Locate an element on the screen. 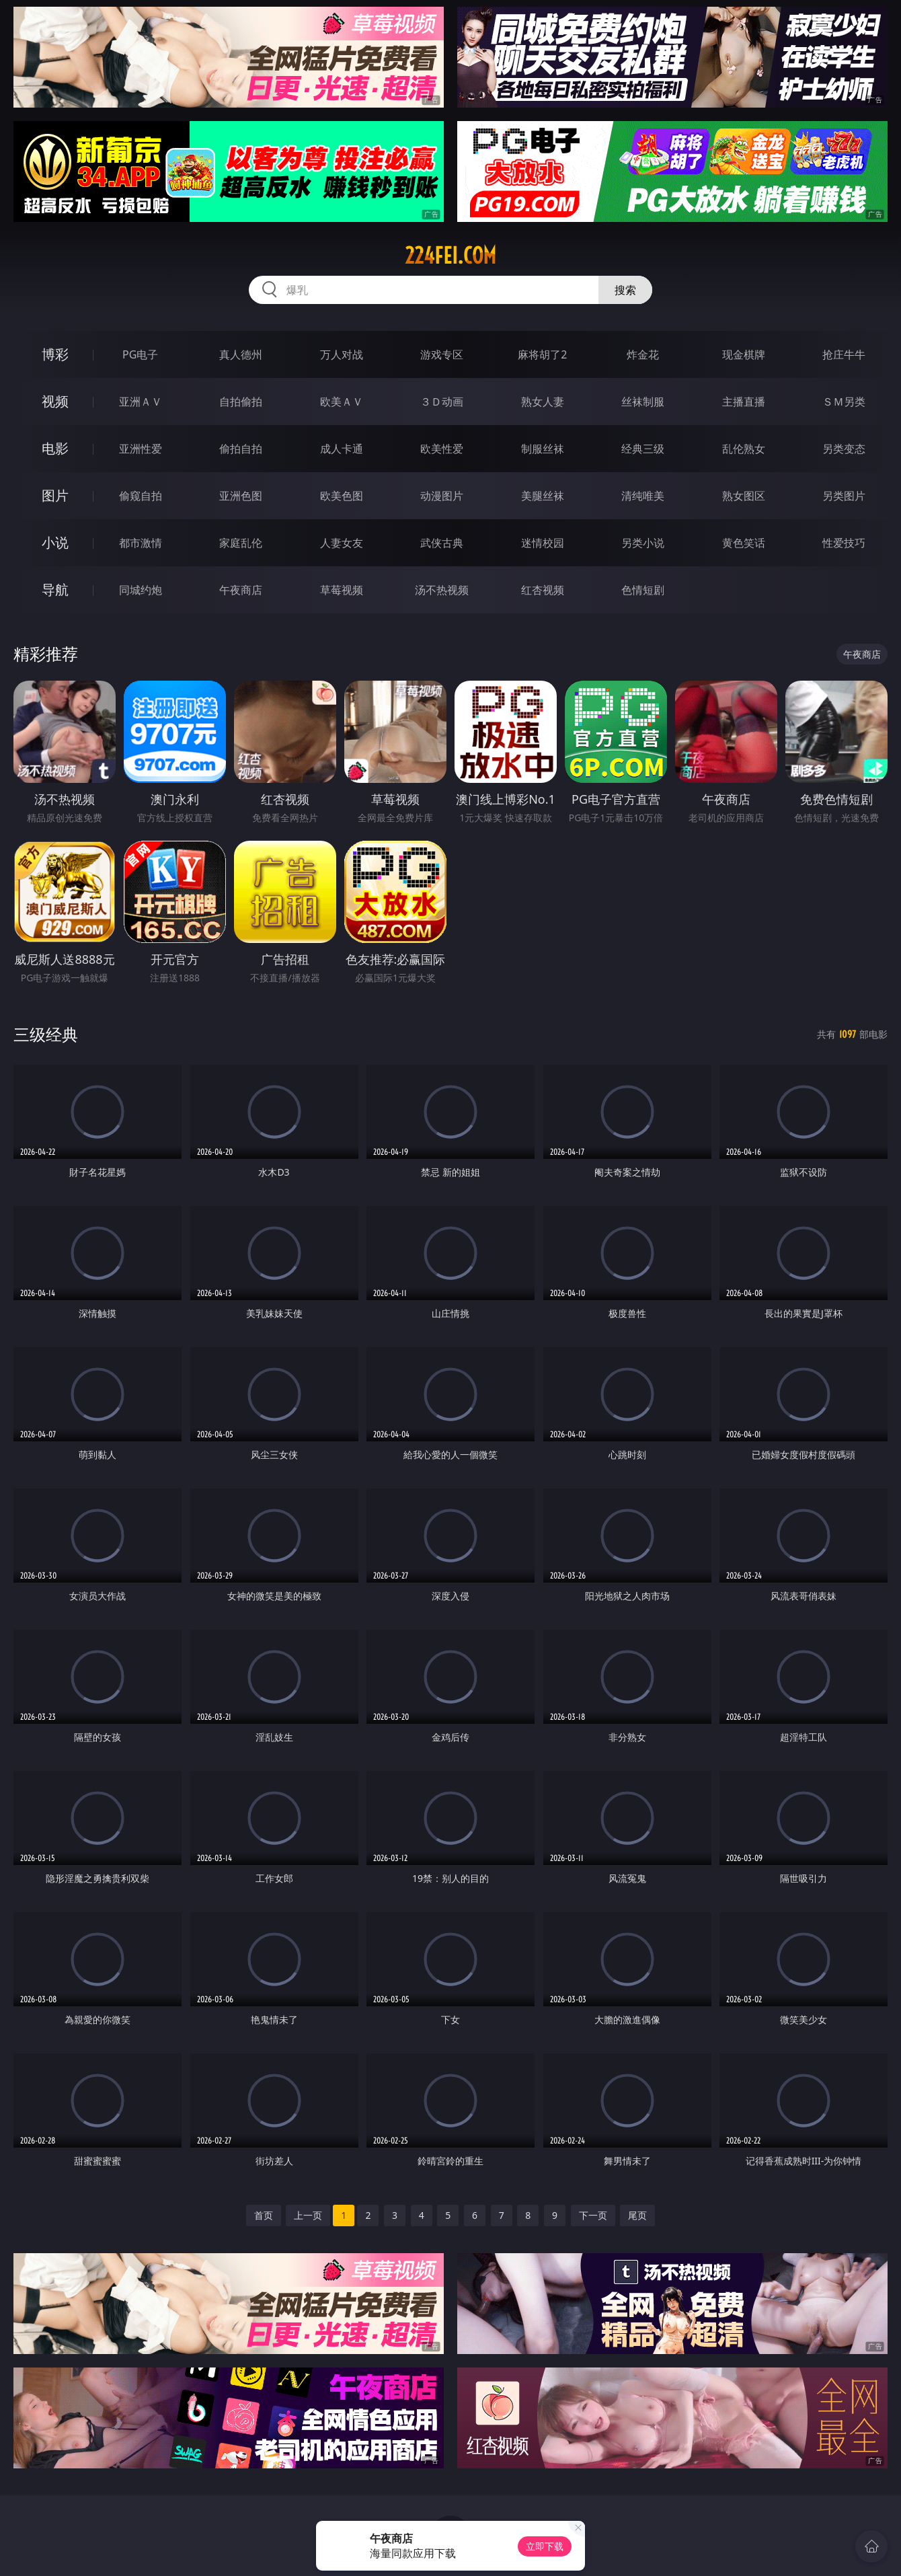 The height and width of the screenshot is (2576, 901). 电影 is located at coordinates (55, 448).